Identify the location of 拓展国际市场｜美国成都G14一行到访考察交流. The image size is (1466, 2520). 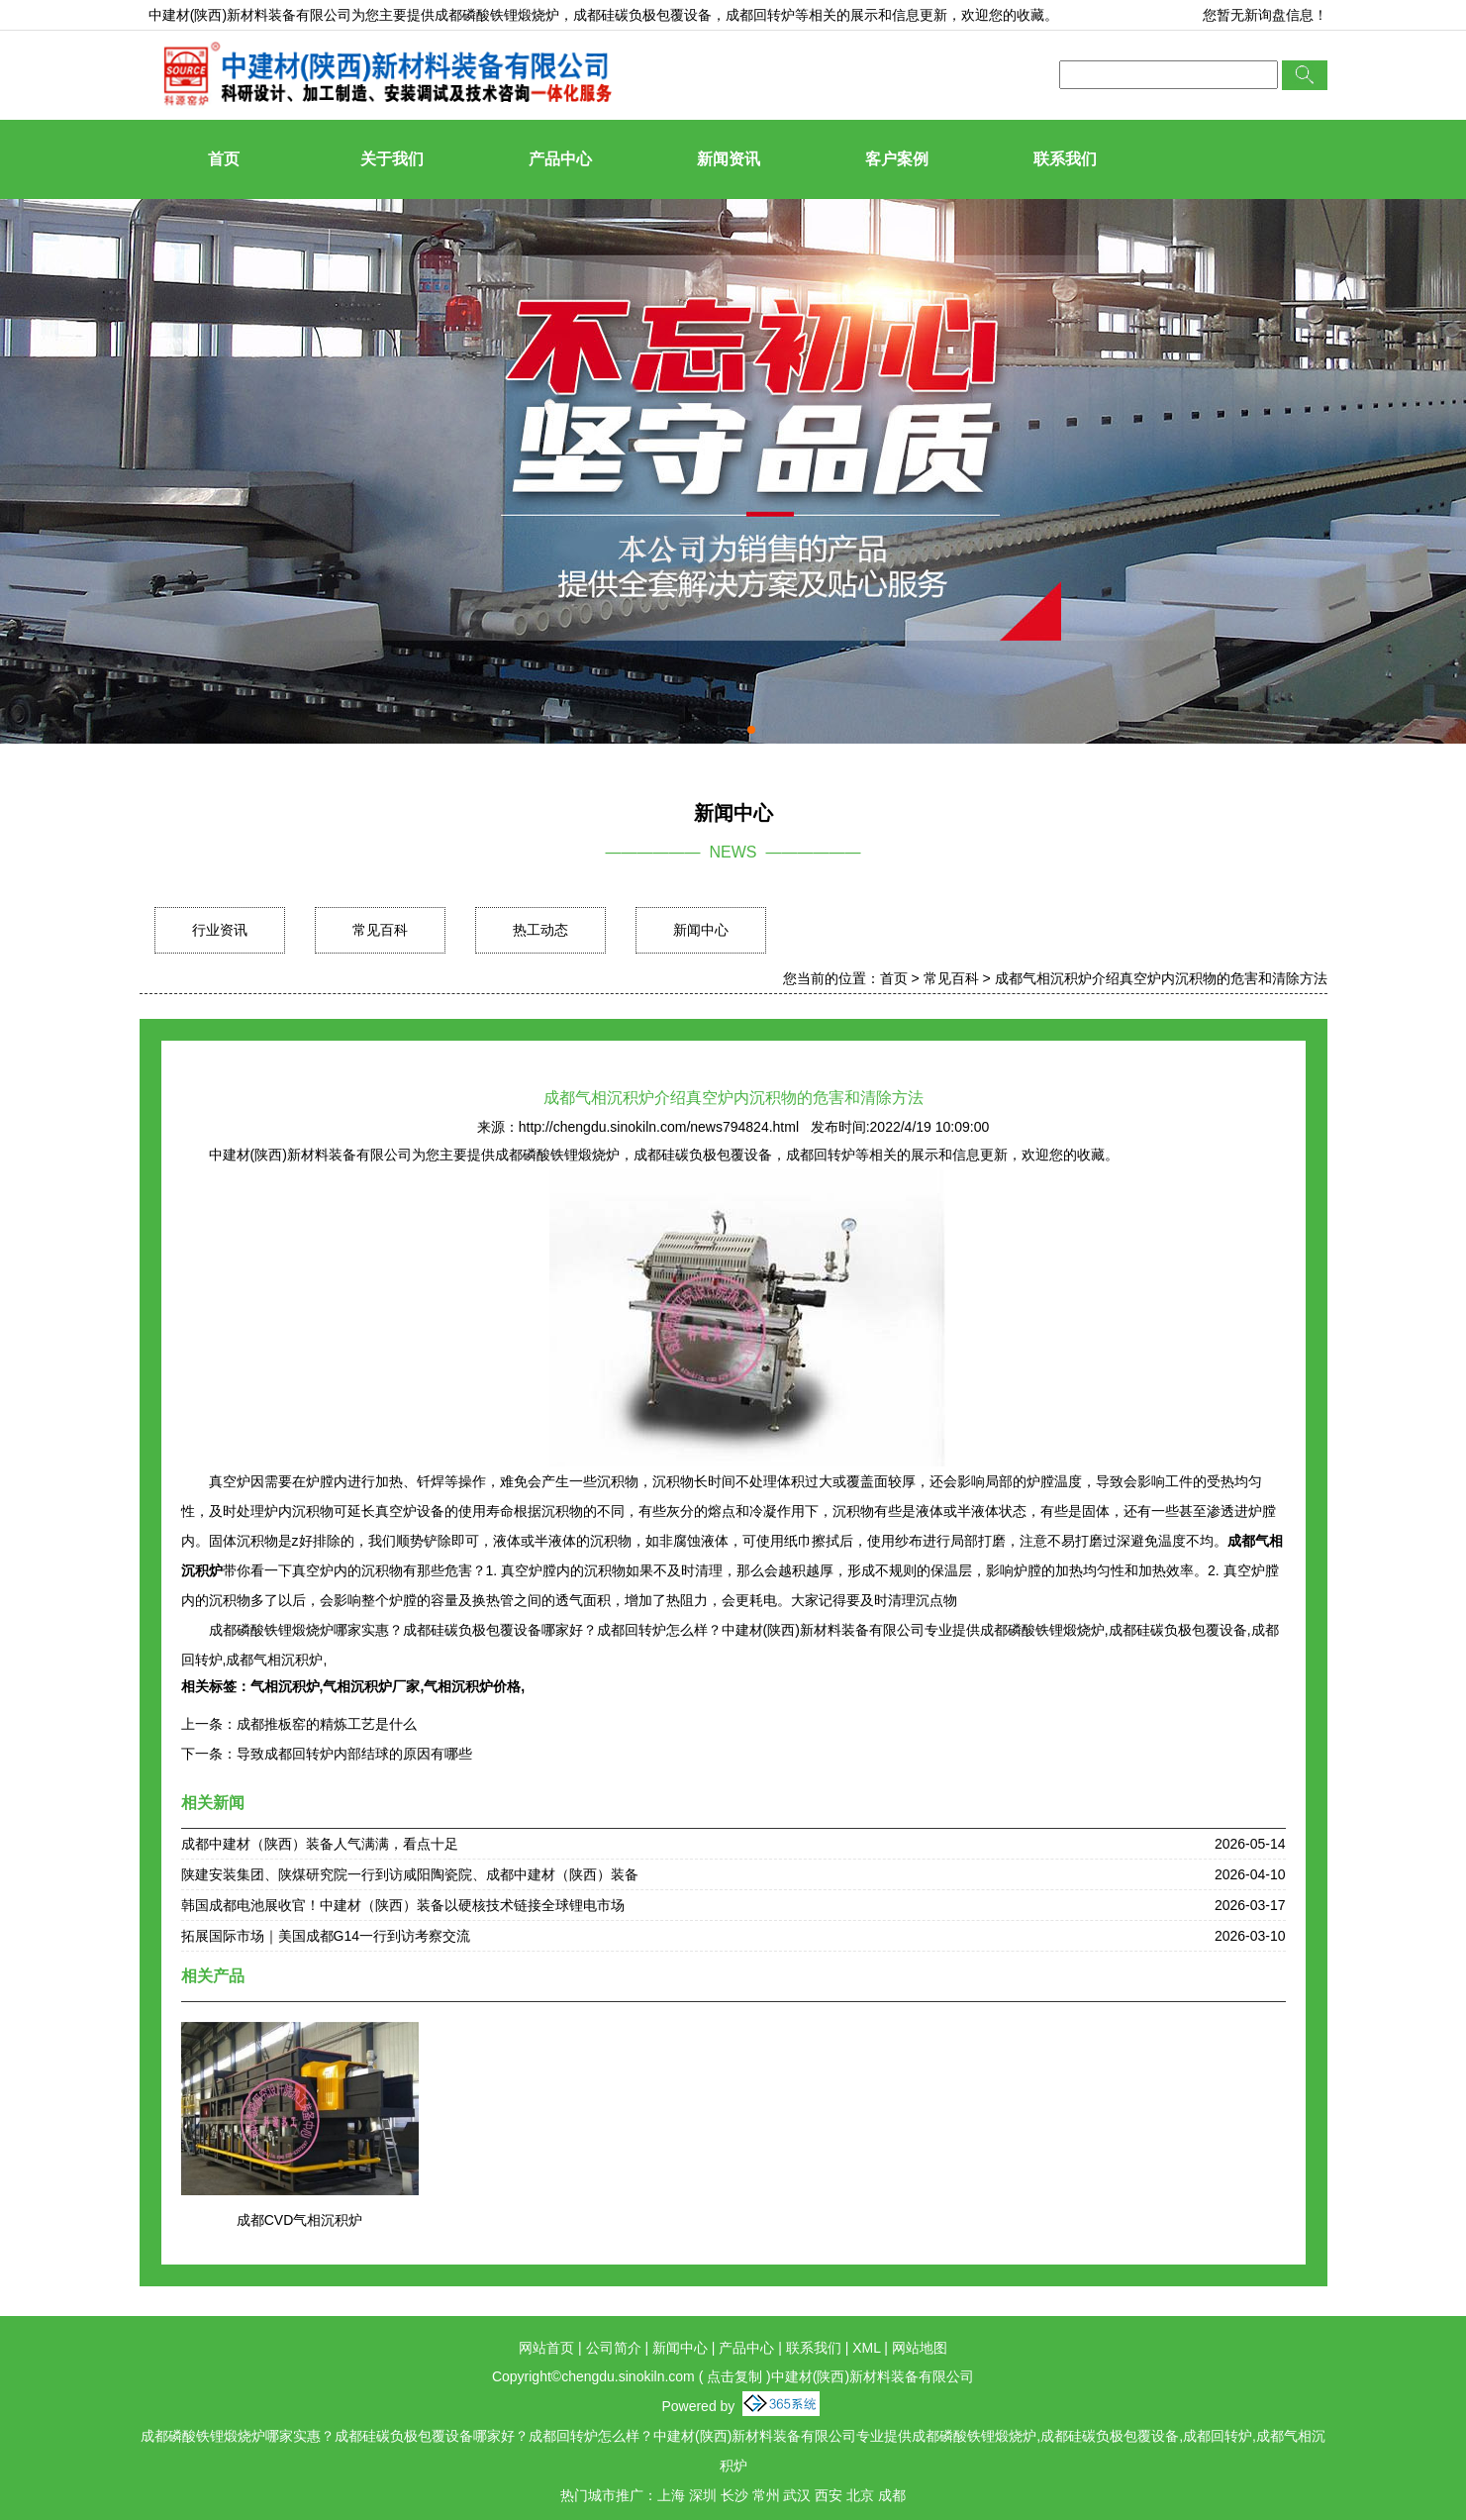
(325, 1936).